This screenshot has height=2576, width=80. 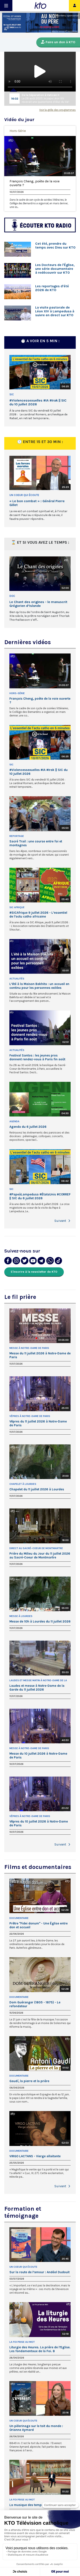 I want to click on Agenda, so click(x=14, y=1121).